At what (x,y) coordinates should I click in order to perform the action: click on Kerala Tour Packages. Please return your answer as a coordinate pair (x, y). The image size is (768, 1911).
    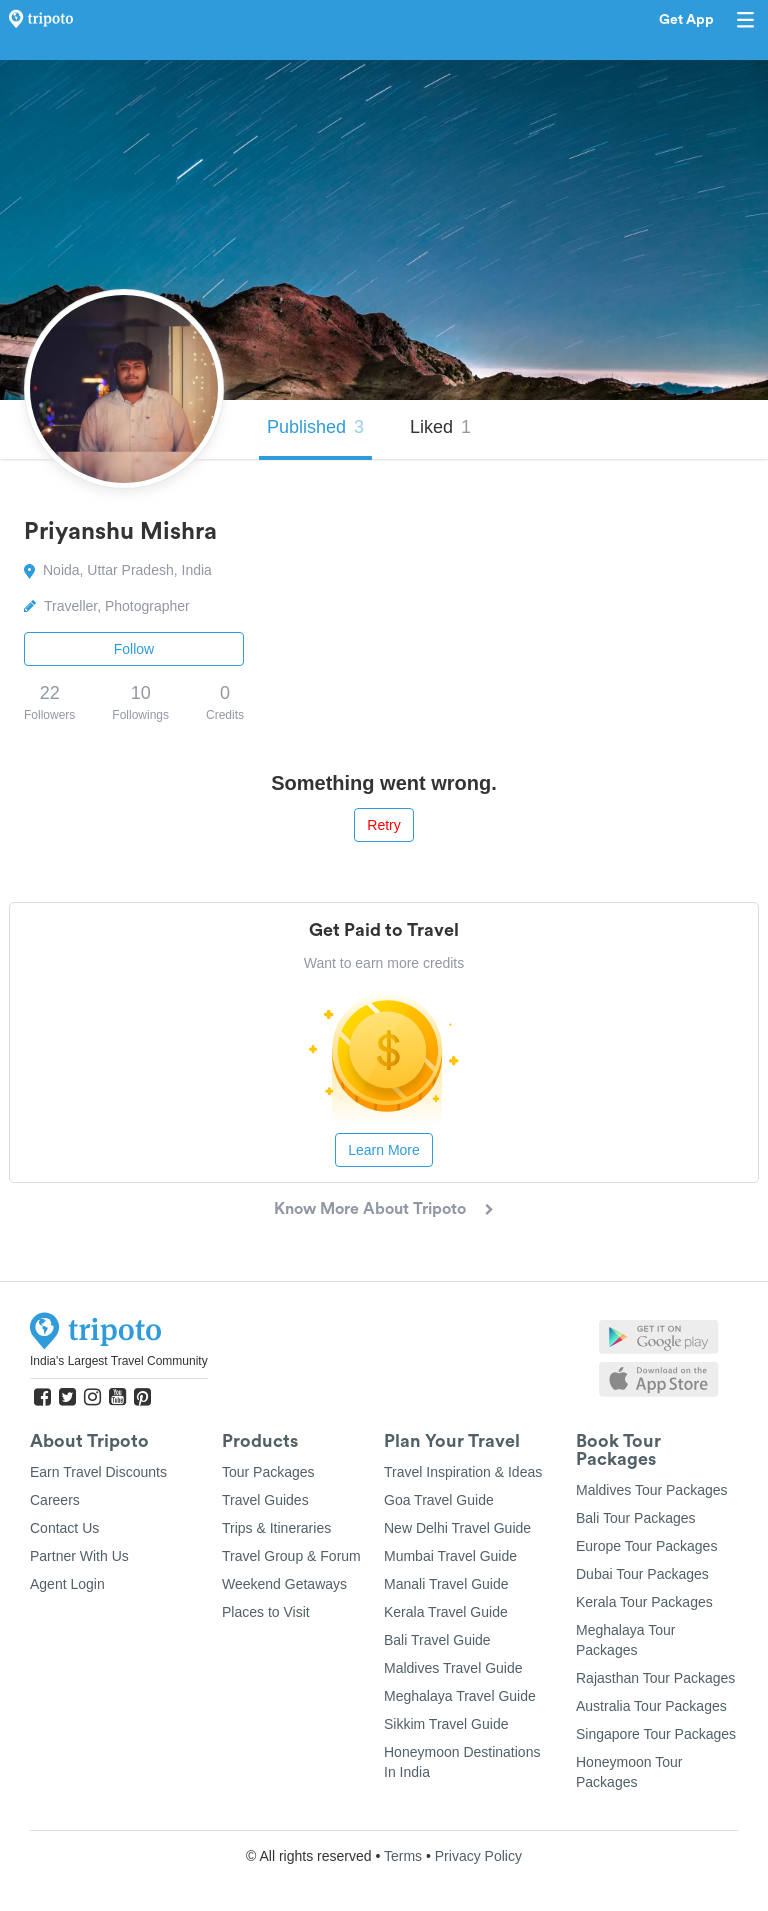
    Looking at the image, I should click on (644, 1602).